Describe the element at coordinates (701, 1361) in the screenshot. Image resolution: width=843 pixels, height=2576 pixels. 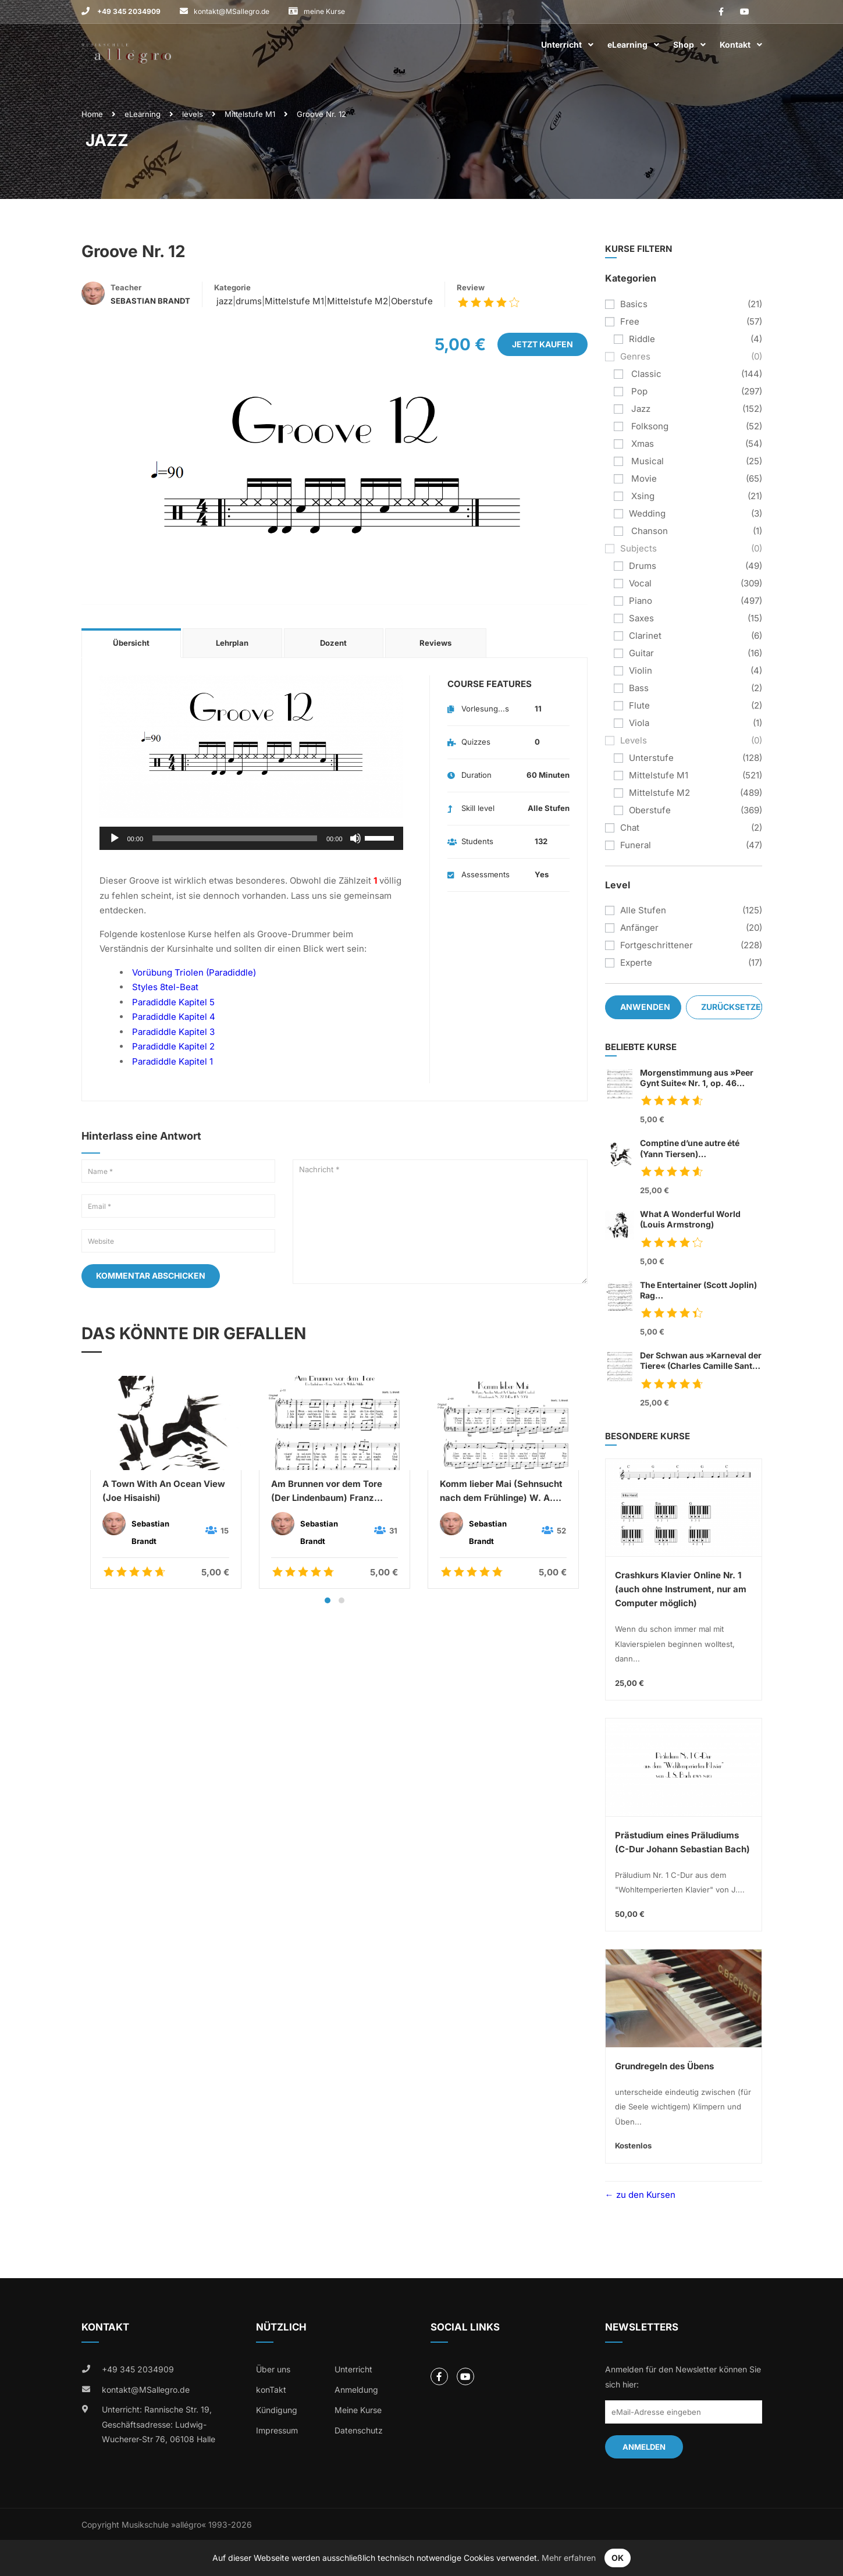
I see `Der Schwan aus »Karneval der Tiere« (Charles Camille Sant Saens)` at that location.